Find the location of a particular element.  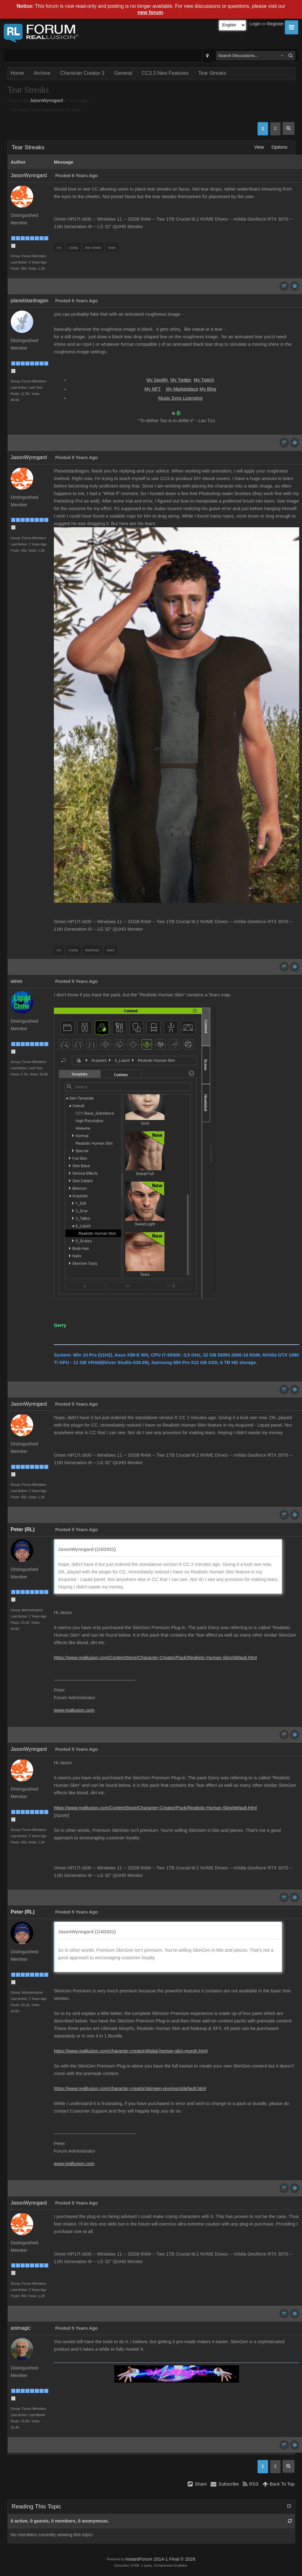

JasonWynngard is located at coordinates (46, 100).